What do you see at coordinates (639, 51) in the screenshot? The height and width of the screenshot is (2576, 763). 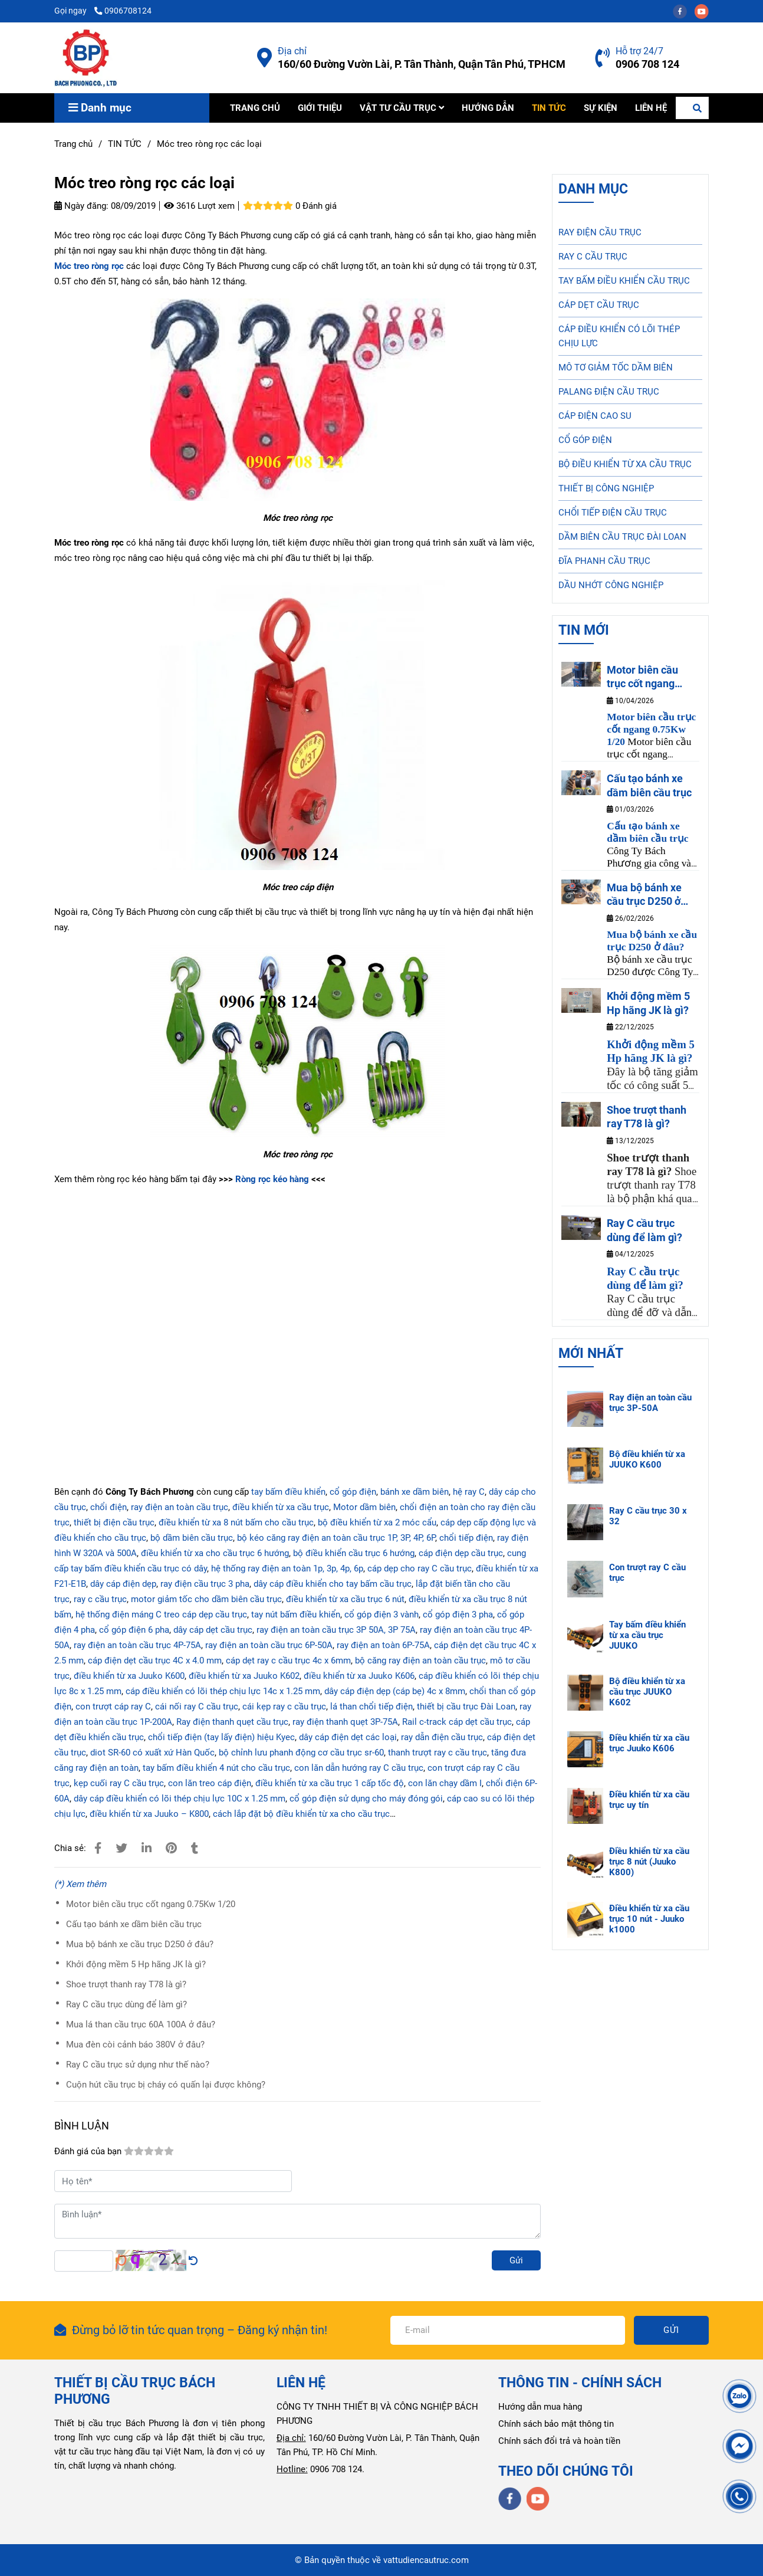 I see `Hỗ trợ 24/7 [Móc treo ròng rọc các loại]` at bounding box center [639, 51].